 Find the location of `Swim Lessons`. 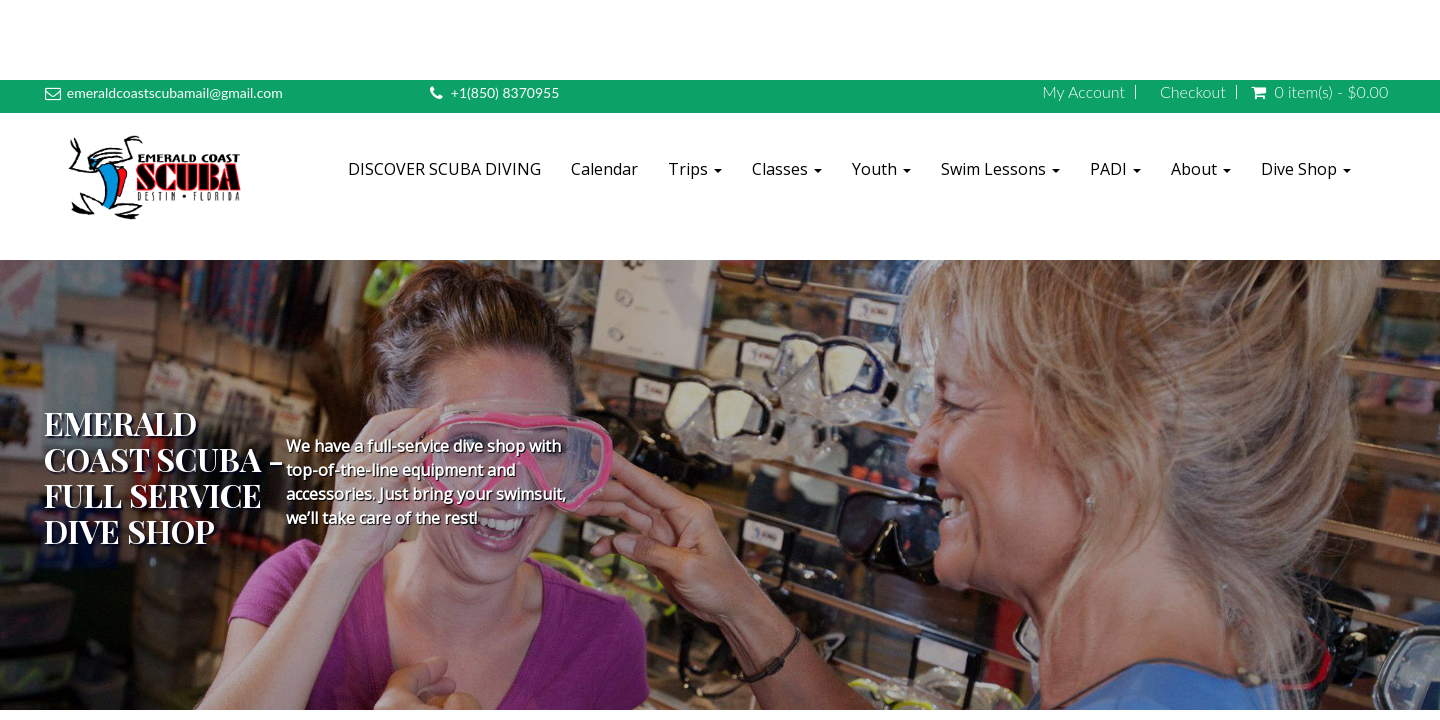

Swim Lessons is located at coordinates (1000, 169).